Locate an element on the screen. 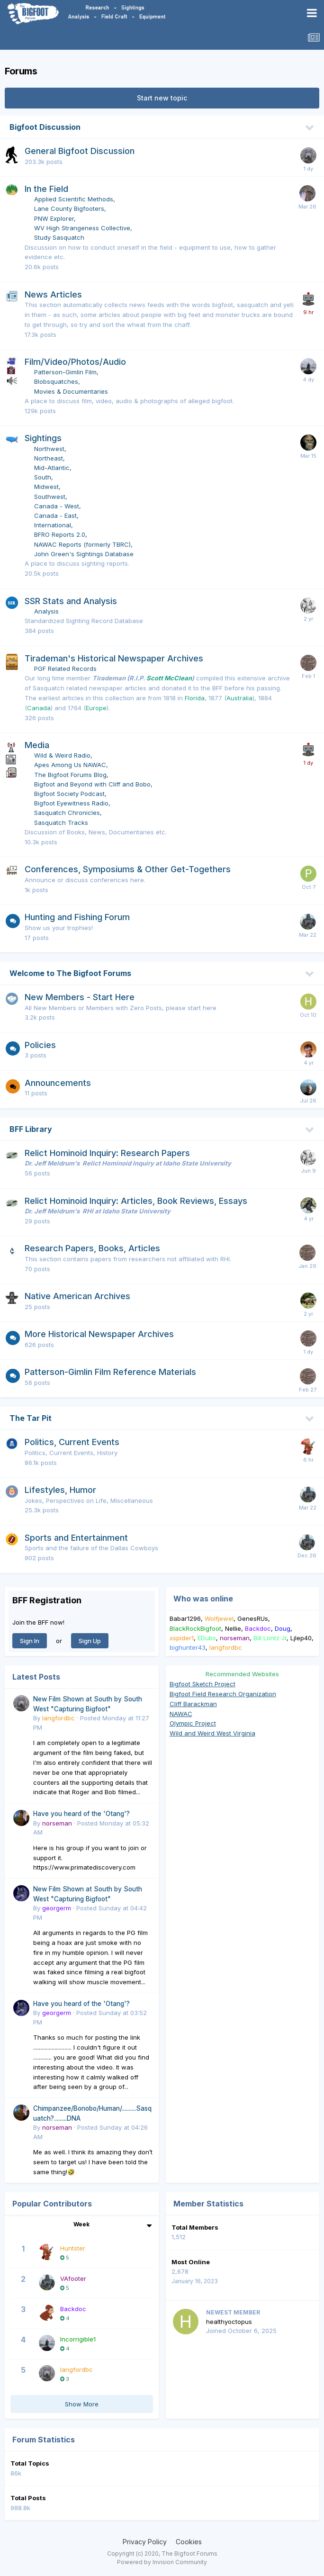  Sports and Entertainment is located at coordinates (76, 1538).